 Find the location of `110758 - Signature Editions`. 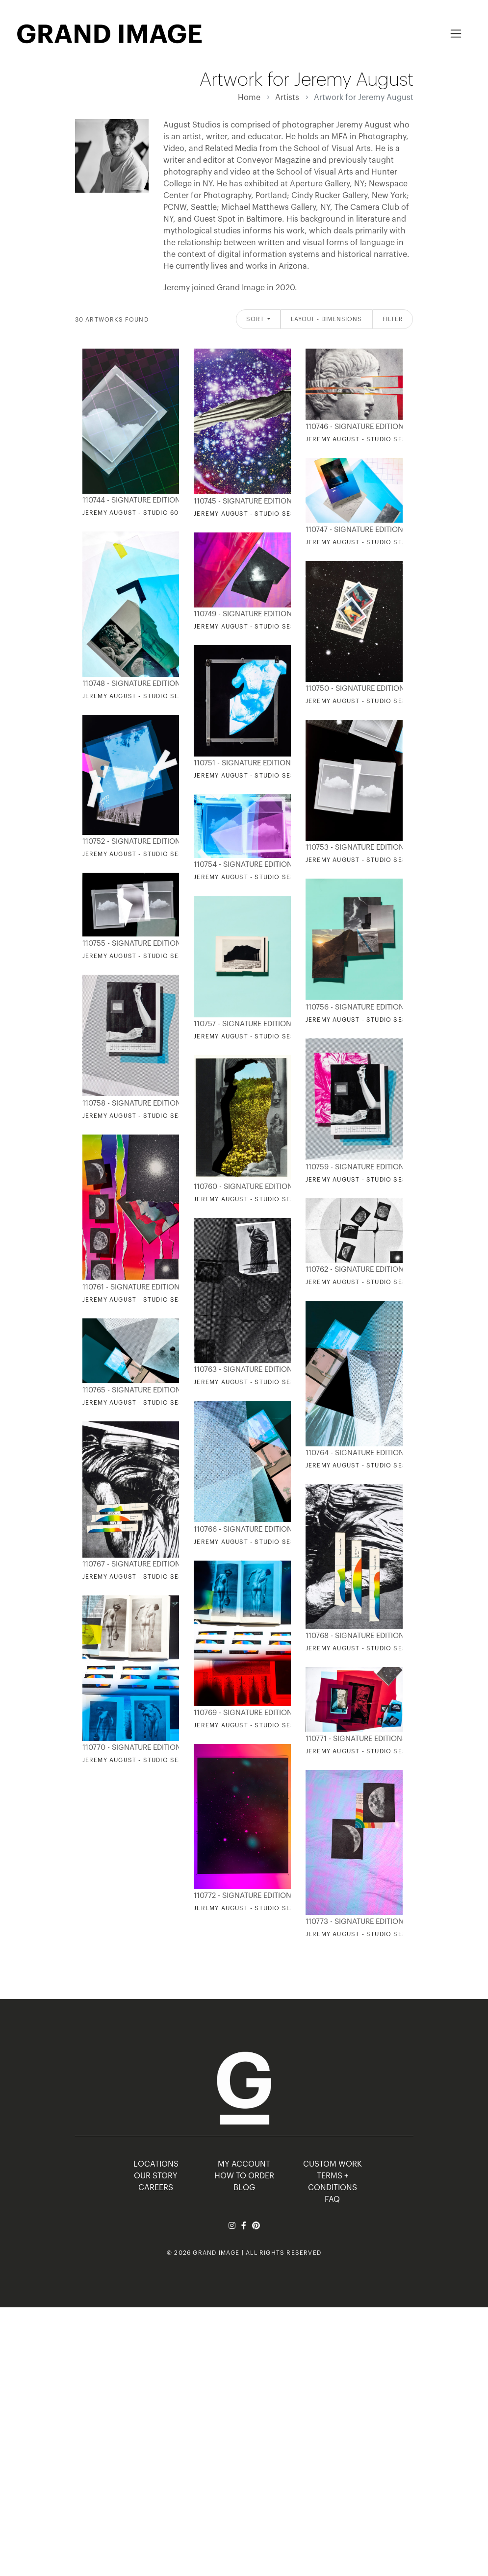

110758 - Signature Editions is located at coordinates (128, 1103).